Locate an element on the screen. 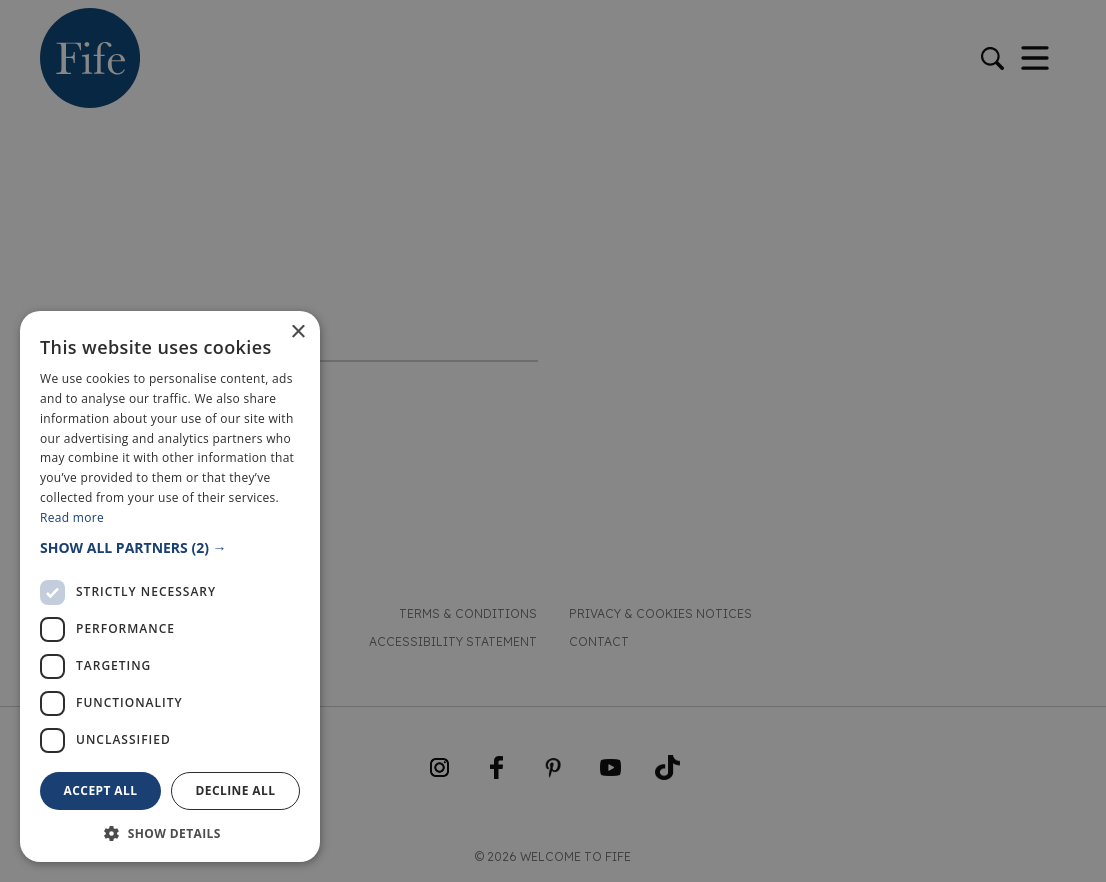 This screenshot has width=1106, height=882. Read more [Read more, opens a new window] is located at coordinates (72, 517).